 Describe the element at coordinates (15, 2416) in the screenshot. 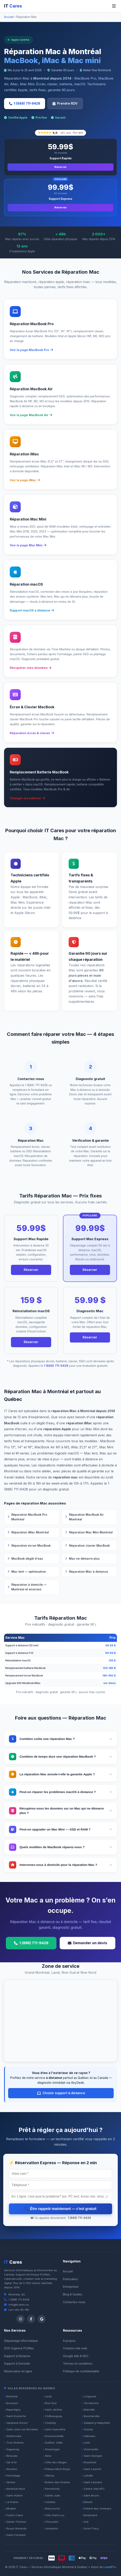

I see `Saint-Eustache` at that location.